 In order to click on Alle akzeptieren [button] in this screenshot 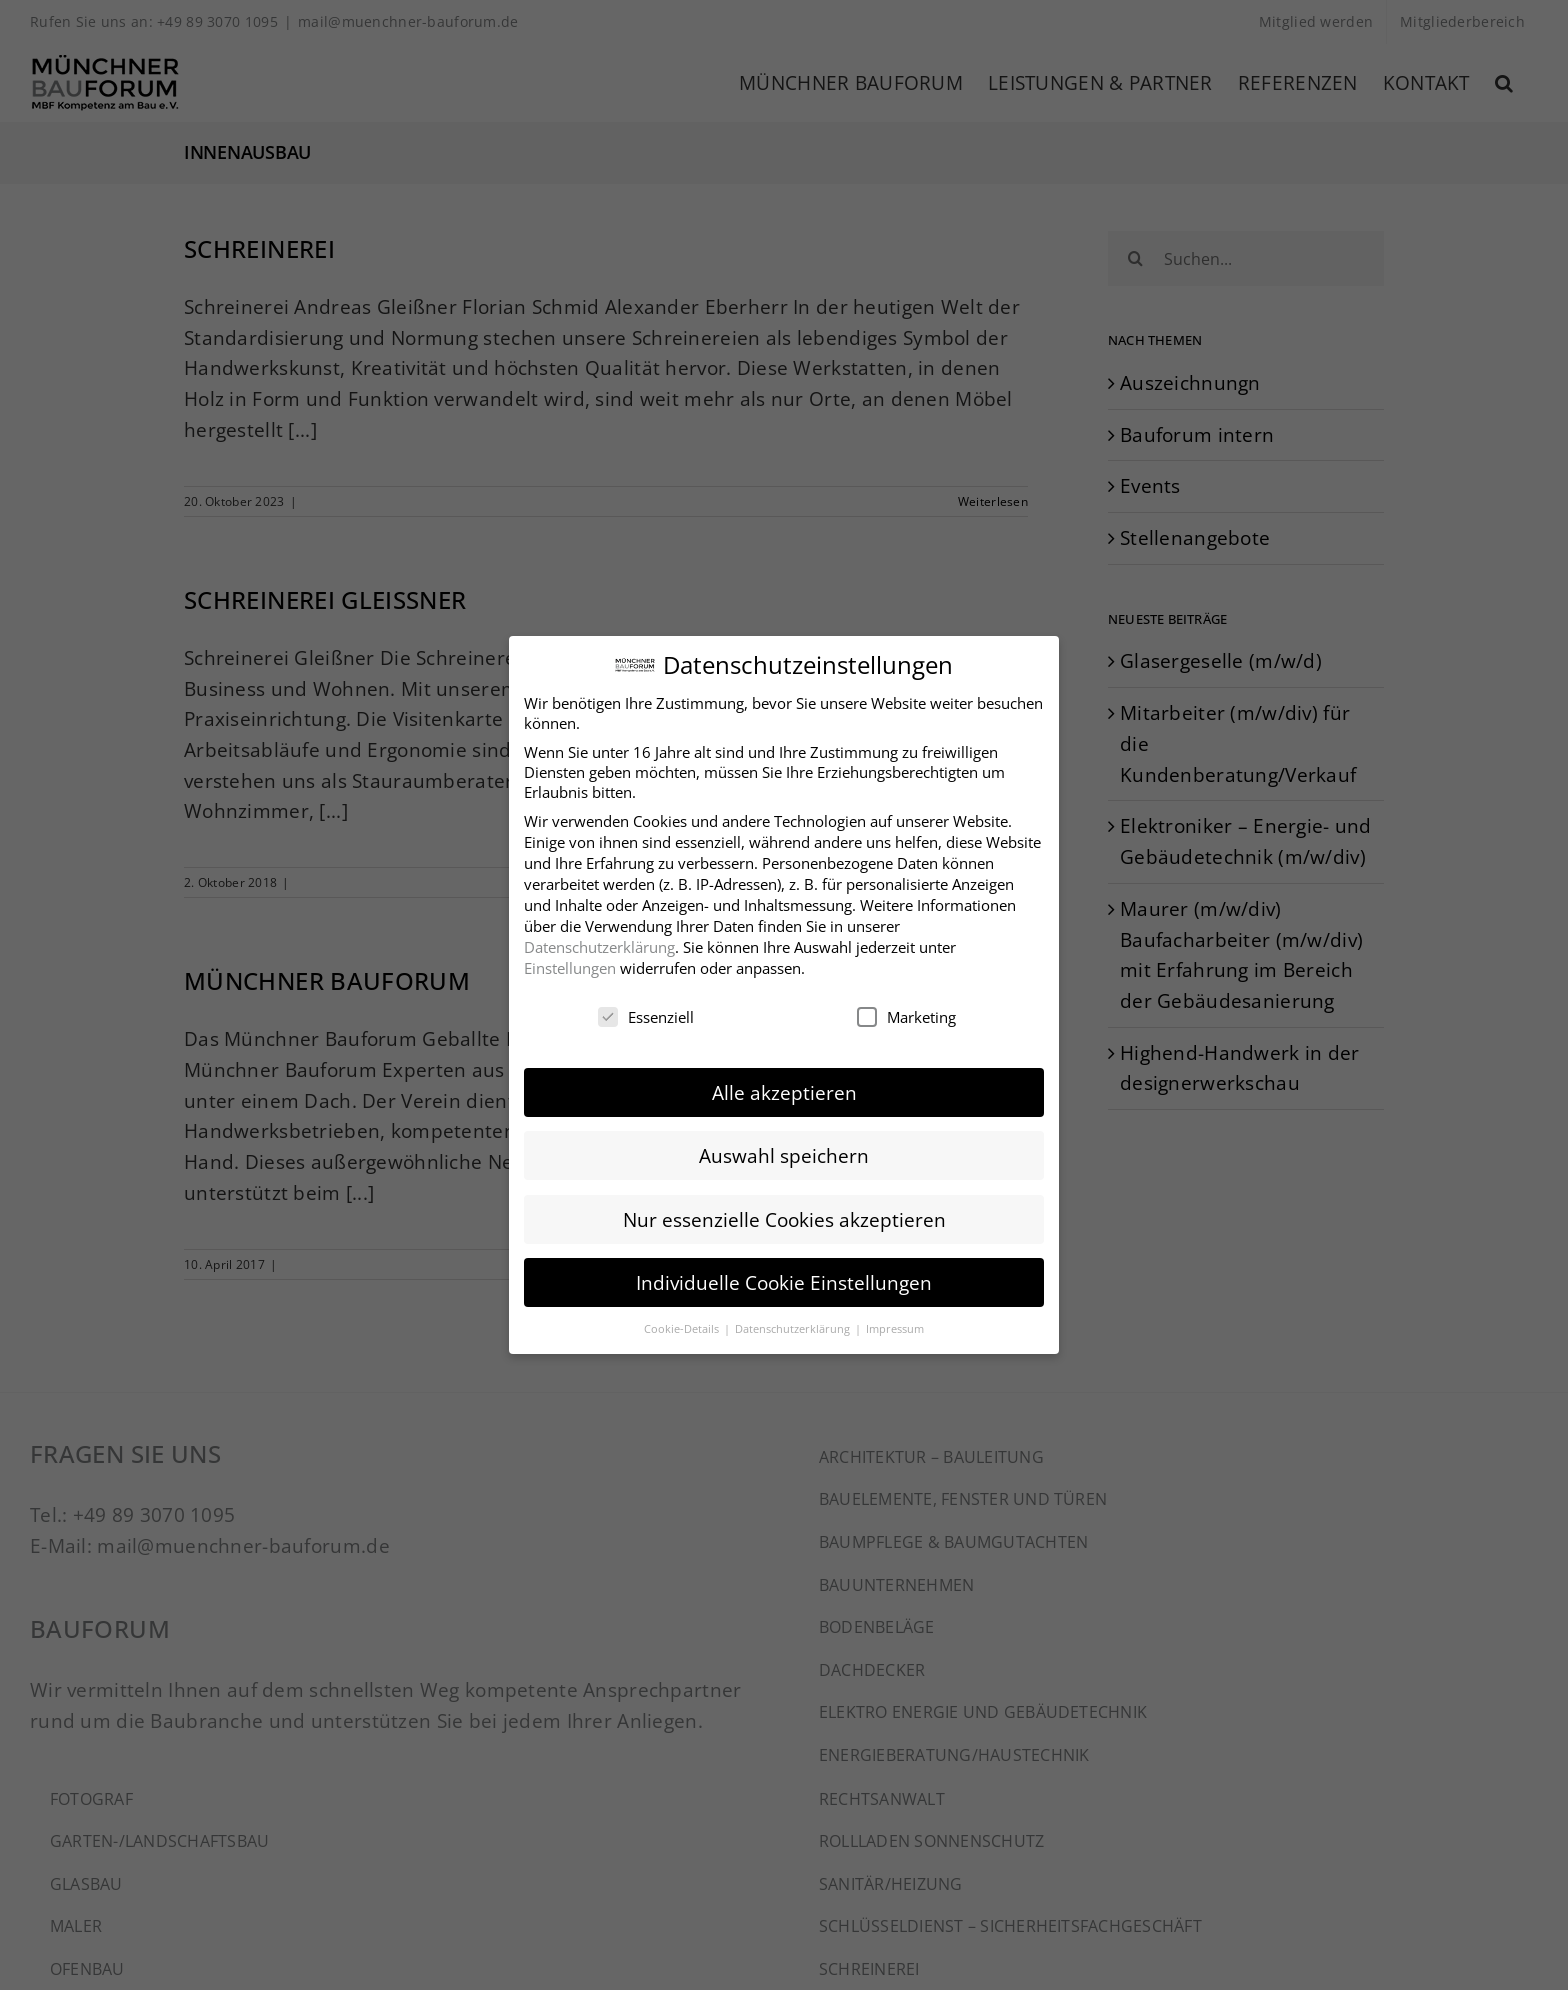, I will do `click(784, 1085)`.